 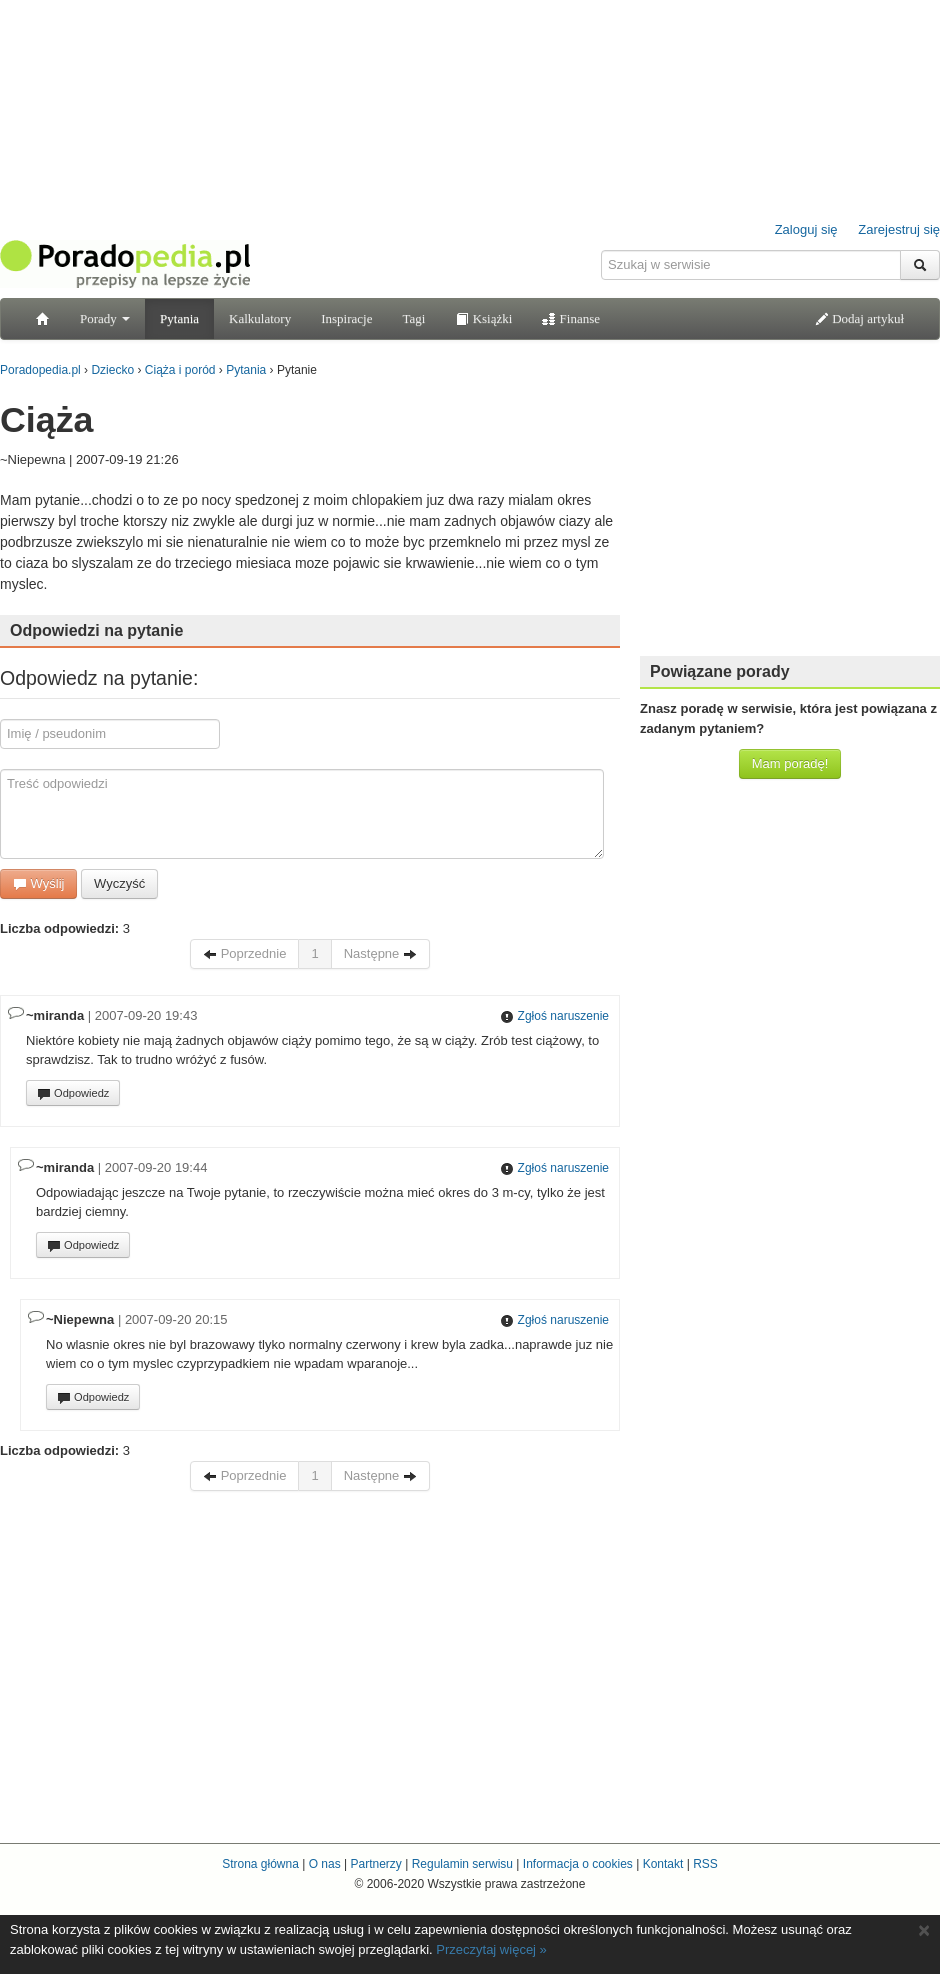 I want to click on Wyczyść, so click(x=119, y=883).